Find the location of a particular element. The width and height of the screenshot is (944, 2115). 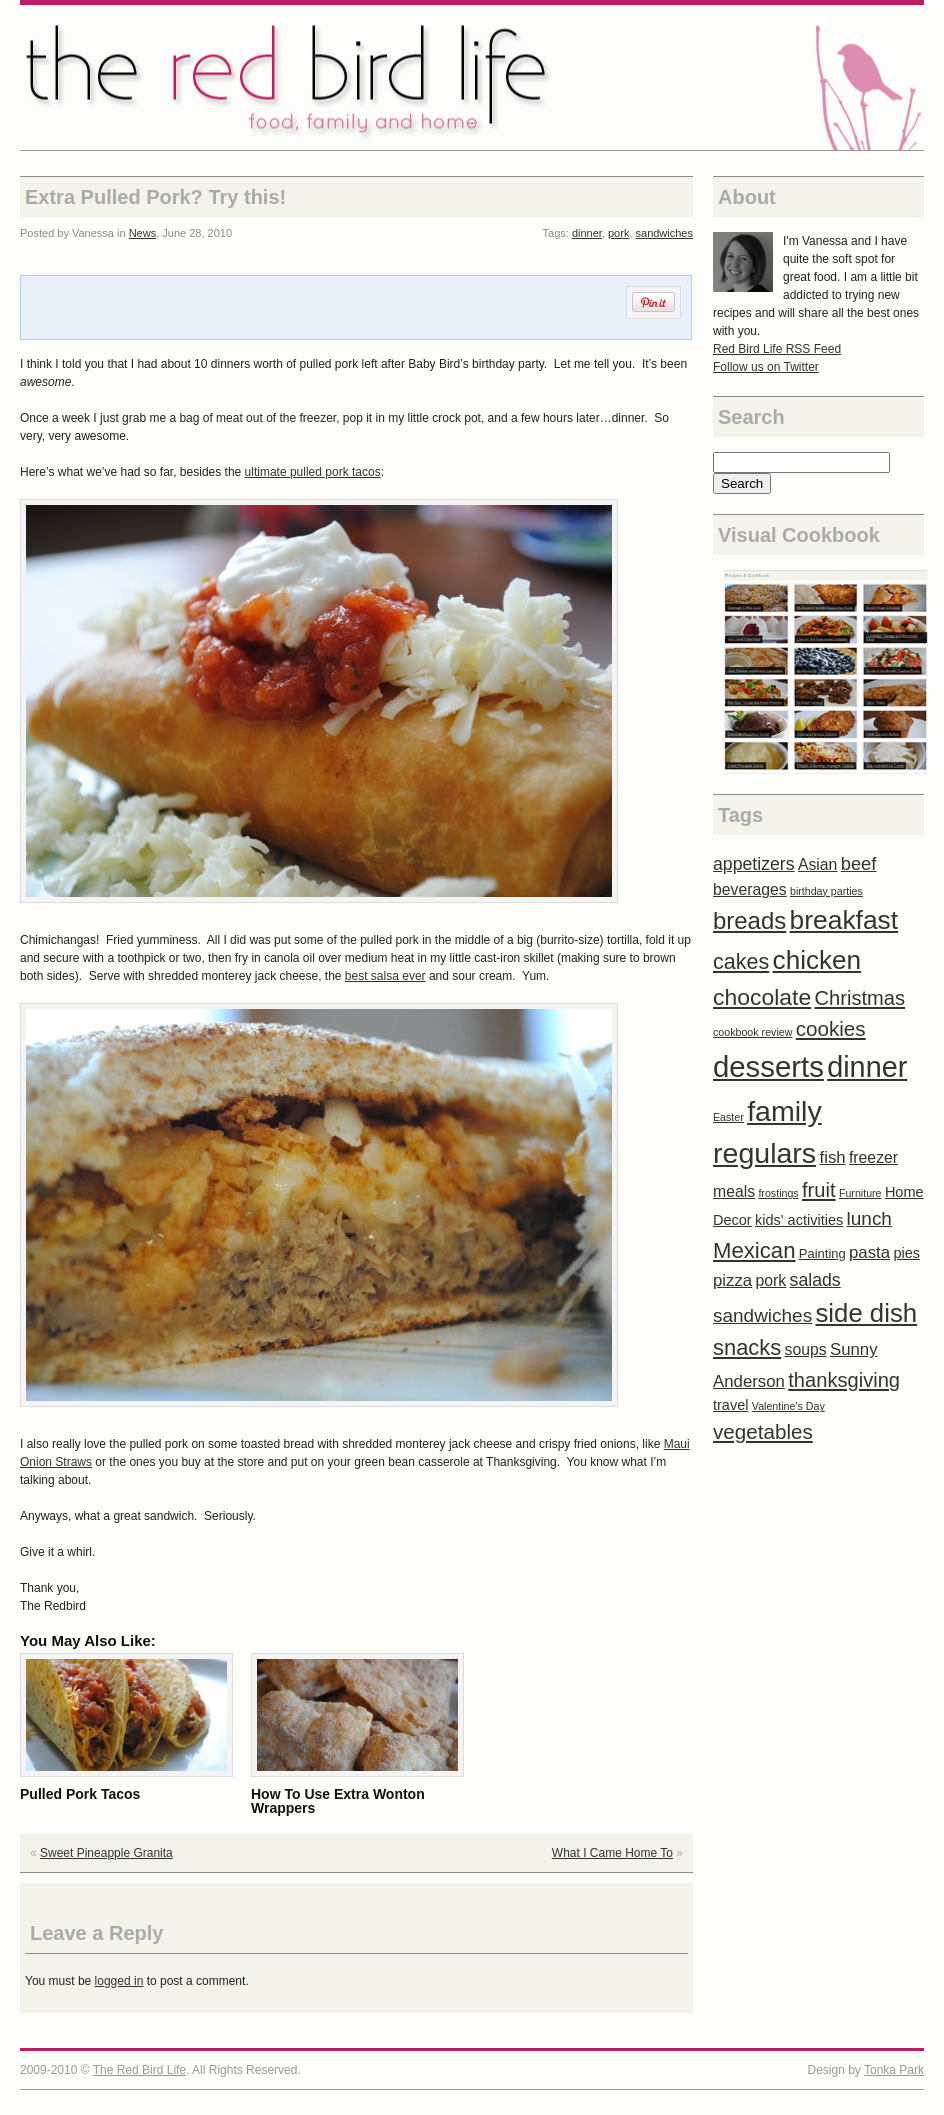

Red Bird Life RSS Feed is located at coordinates (777, 349).